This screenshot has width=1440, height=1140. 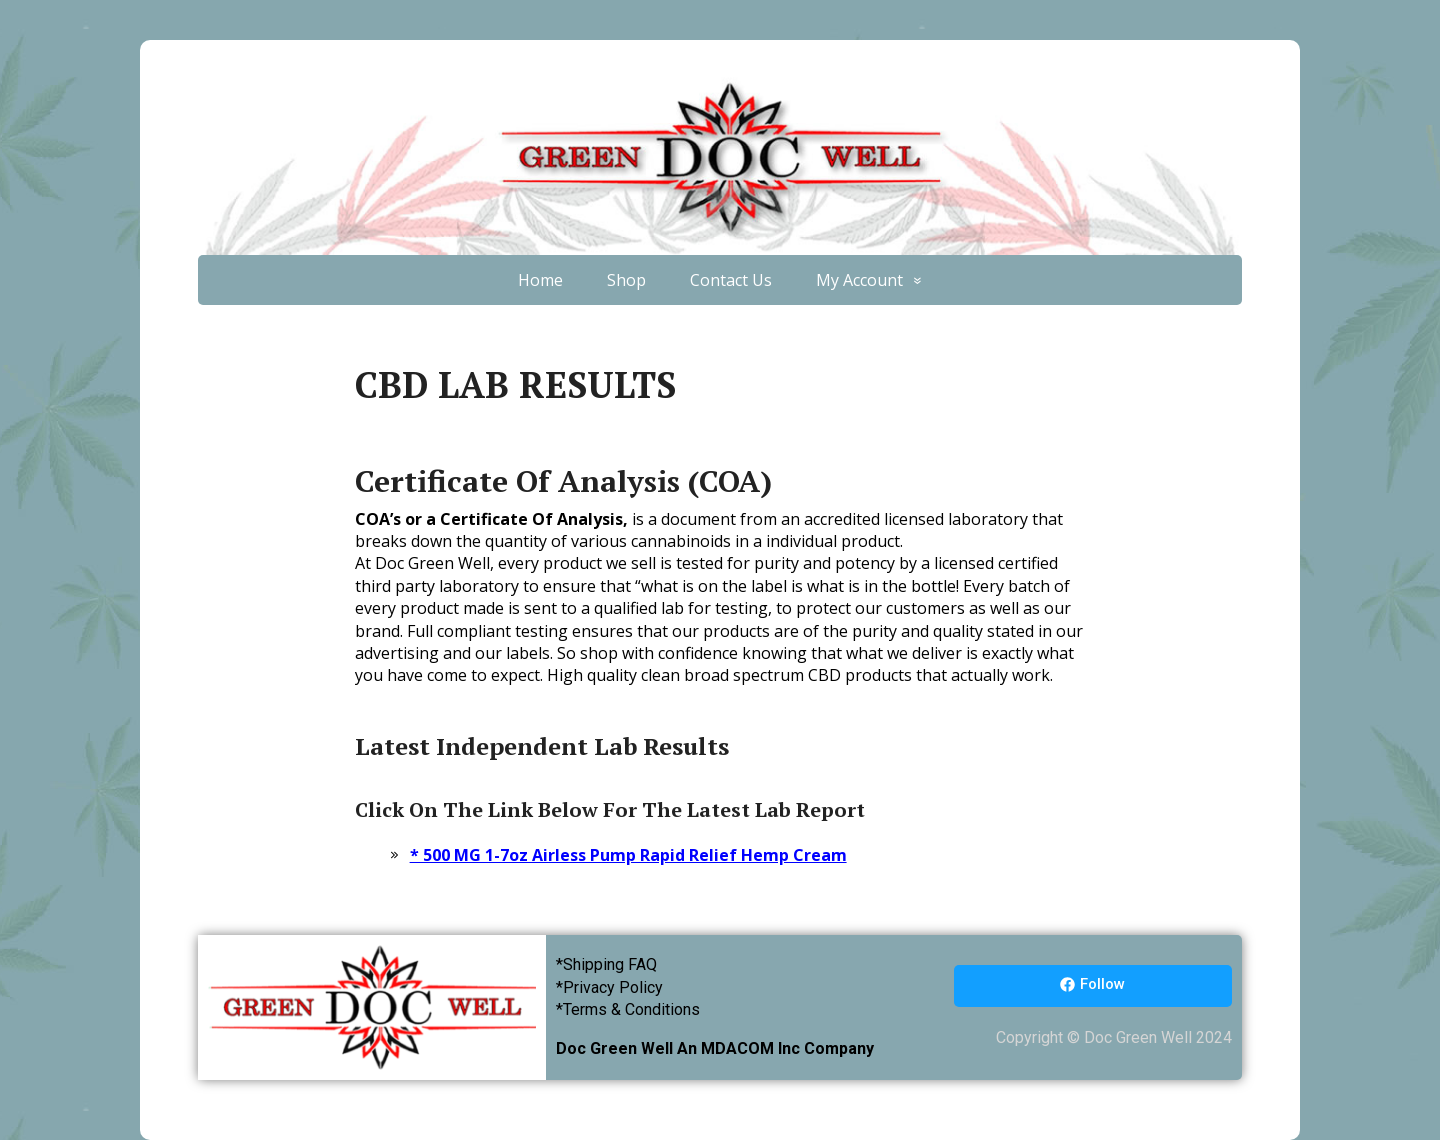 I want to click on * 500 MG 1-7oz Airless Pump Rapid Relief Hemp Cream, so click(x=628, y=855).